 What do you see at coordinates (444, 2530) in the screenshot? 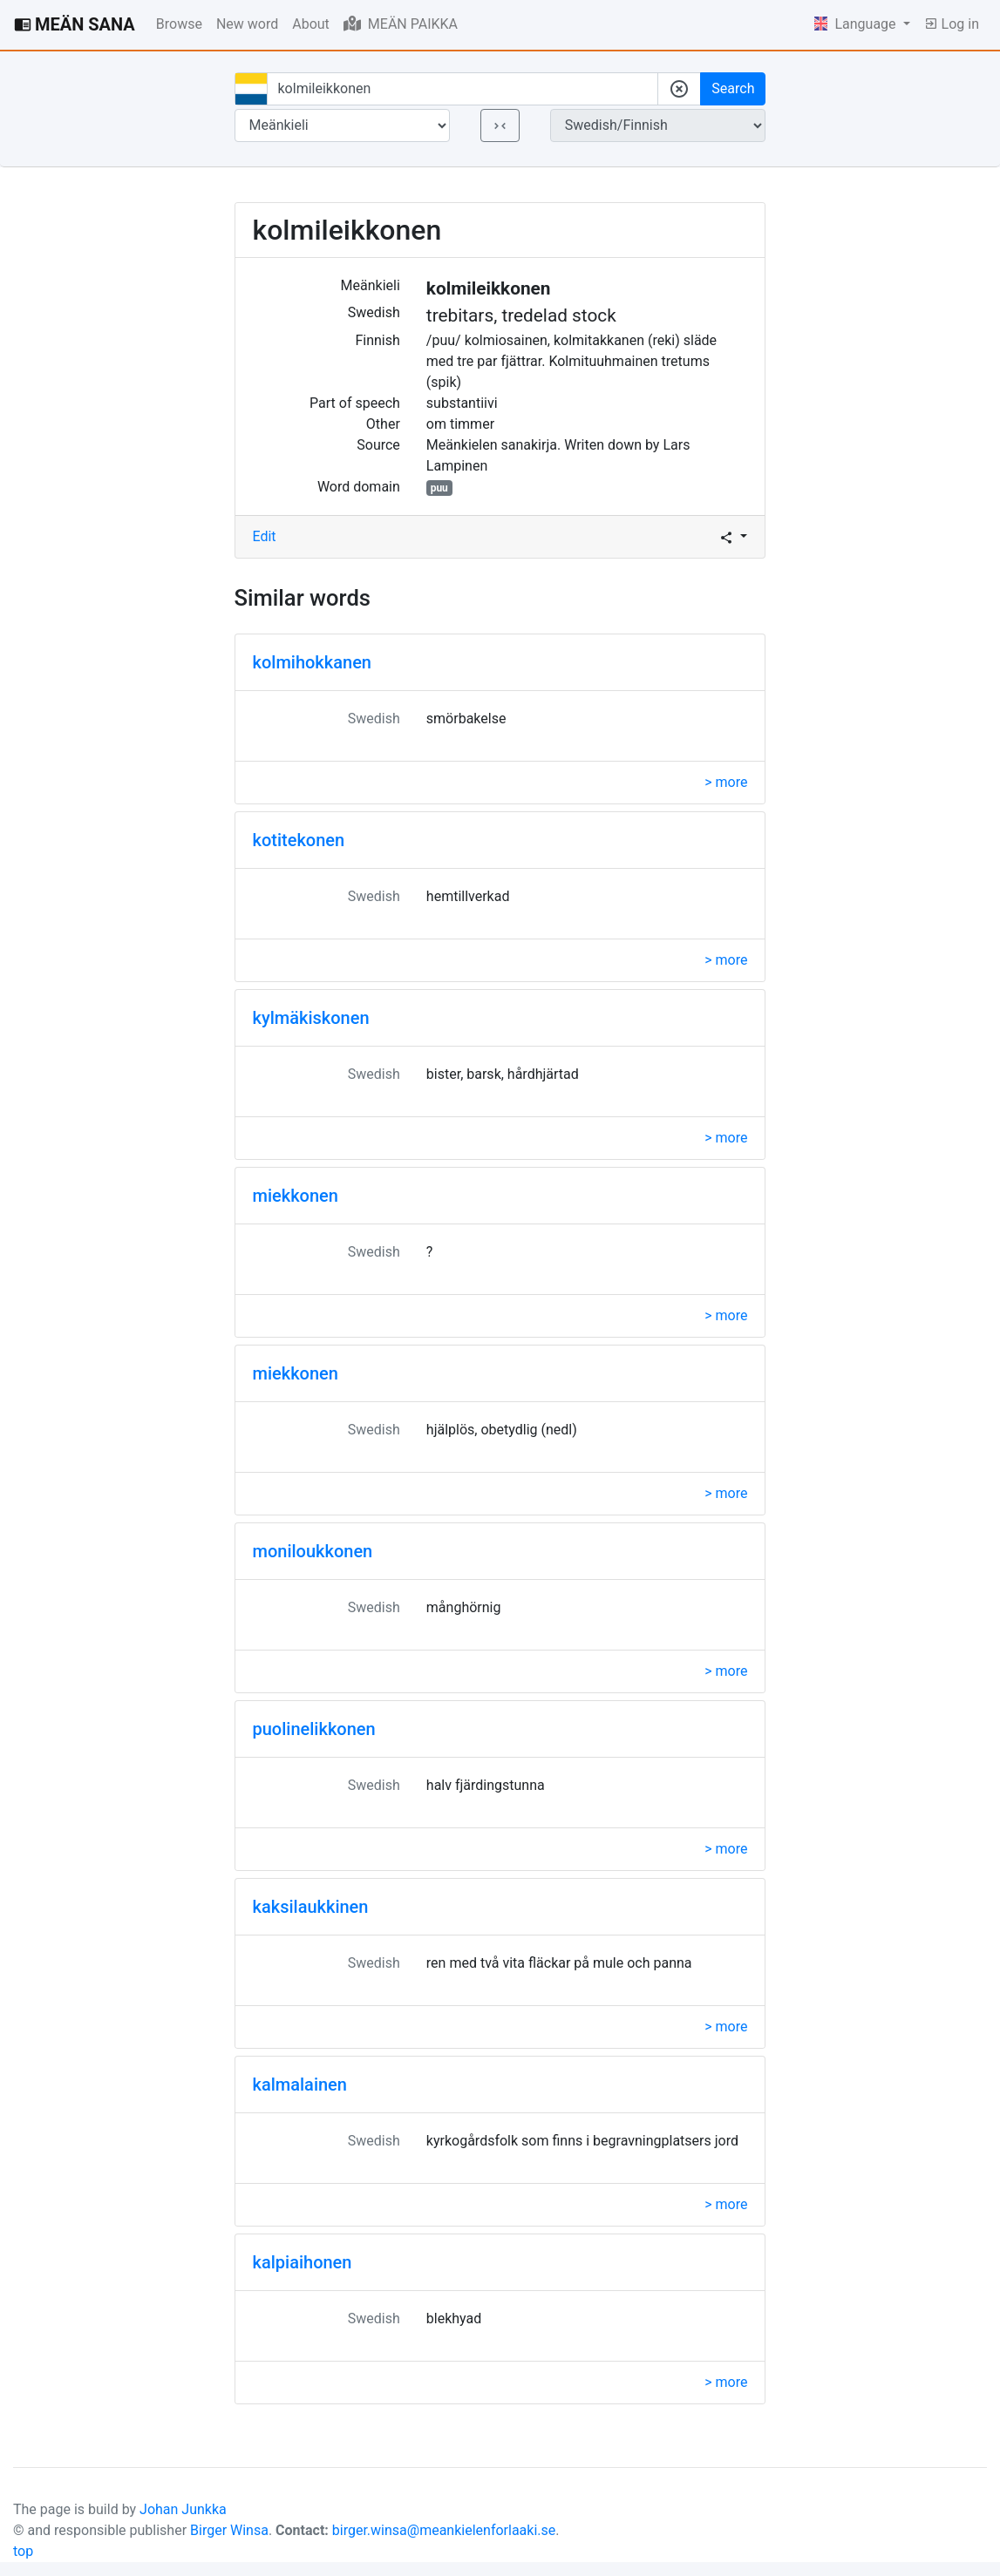
I see `birger.winsa@meankielenforlaaki.se` at bounding box center [444, 2530].